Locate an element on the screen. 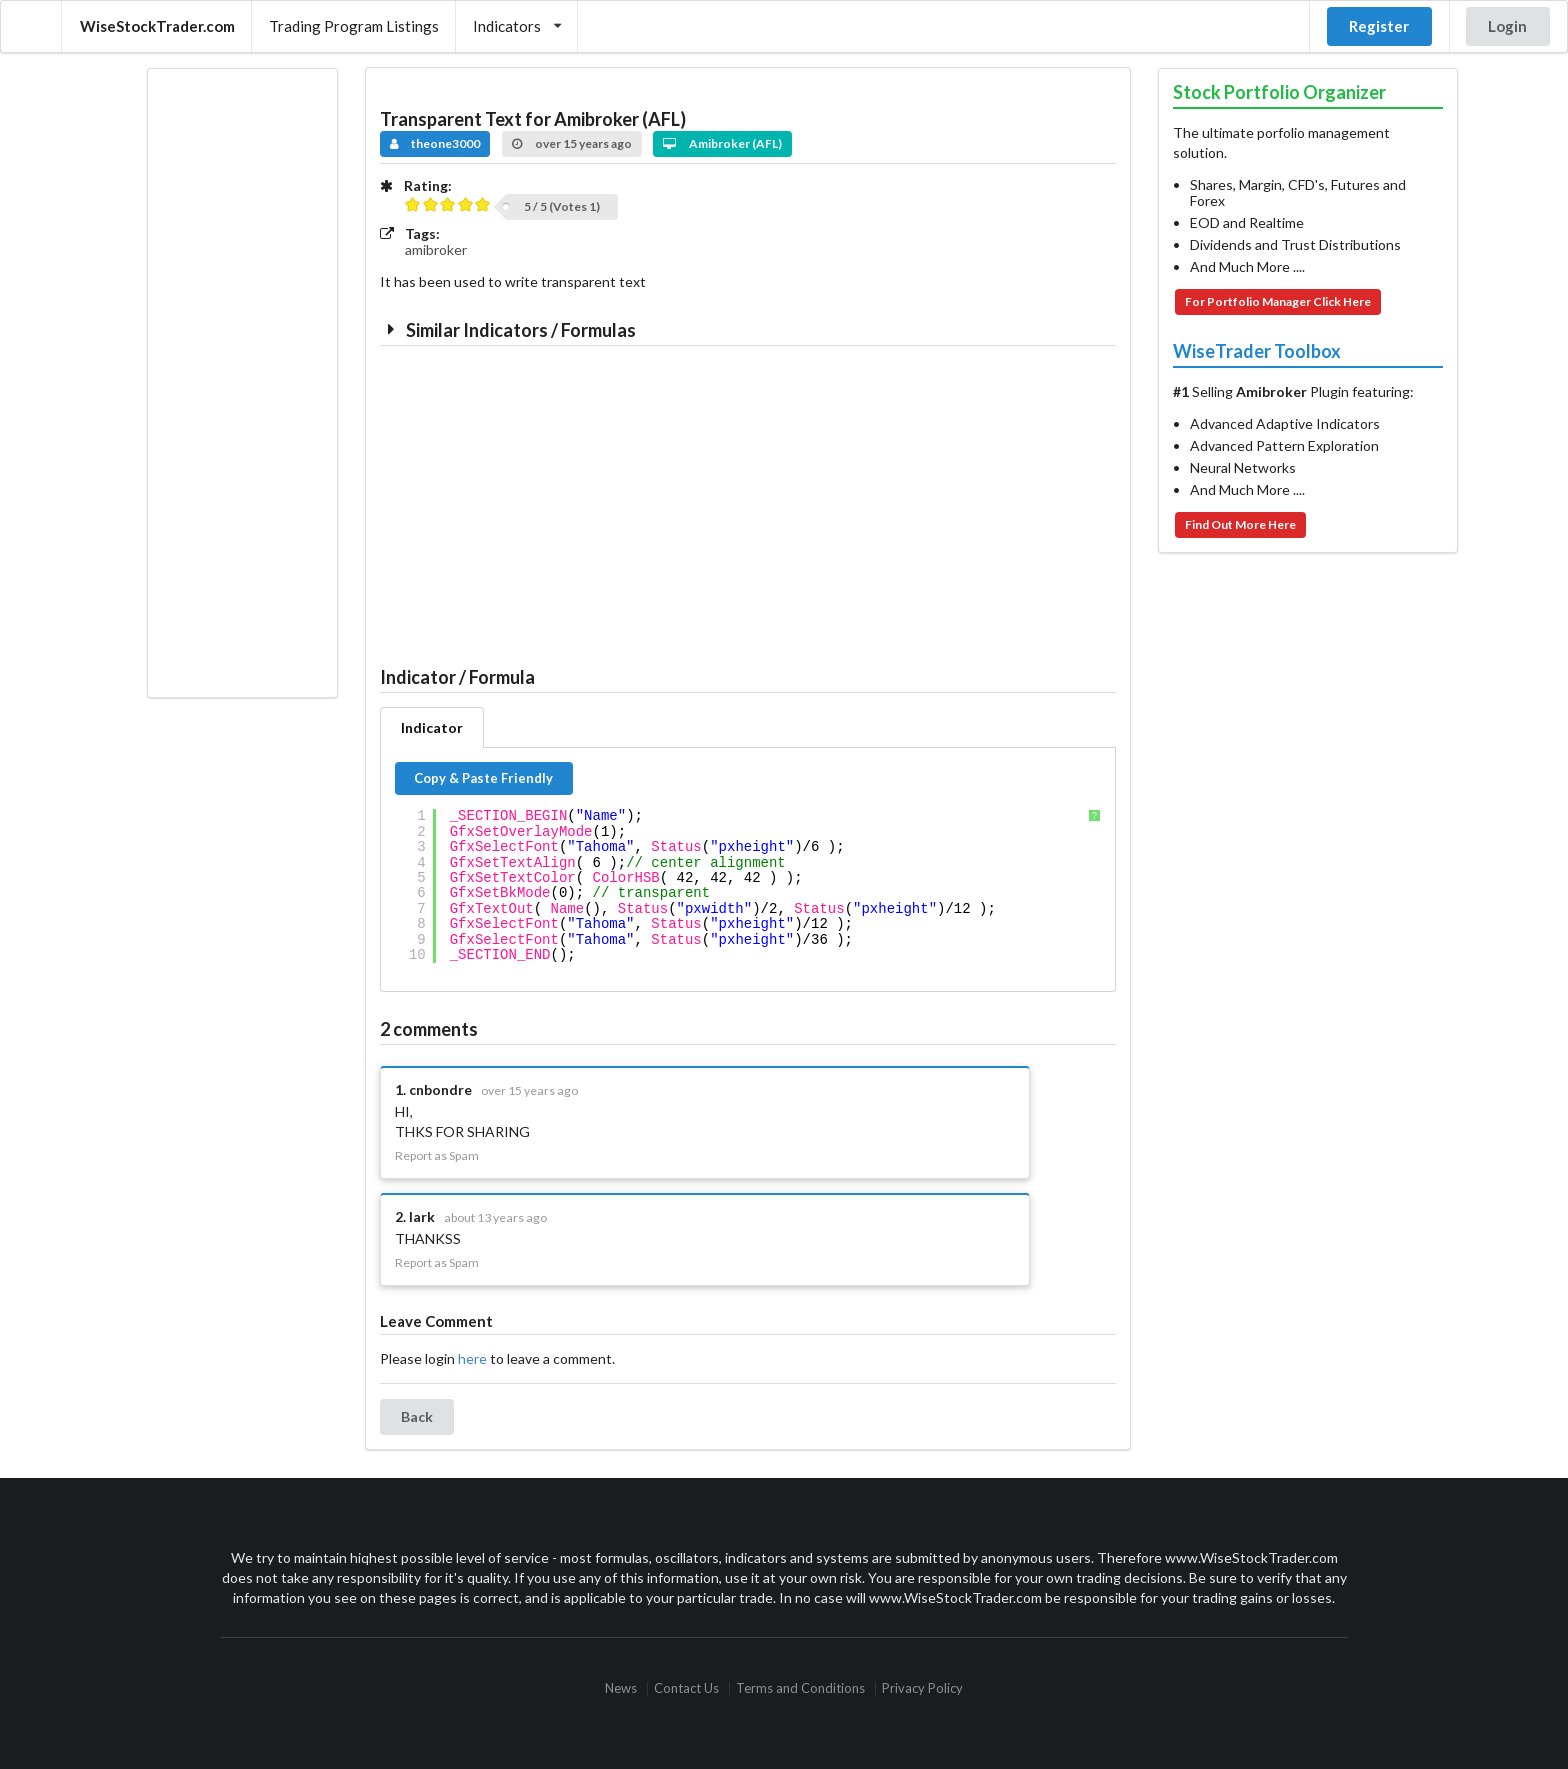  For Portfolio Manager Click Here is located at coordinates (1278, 301).